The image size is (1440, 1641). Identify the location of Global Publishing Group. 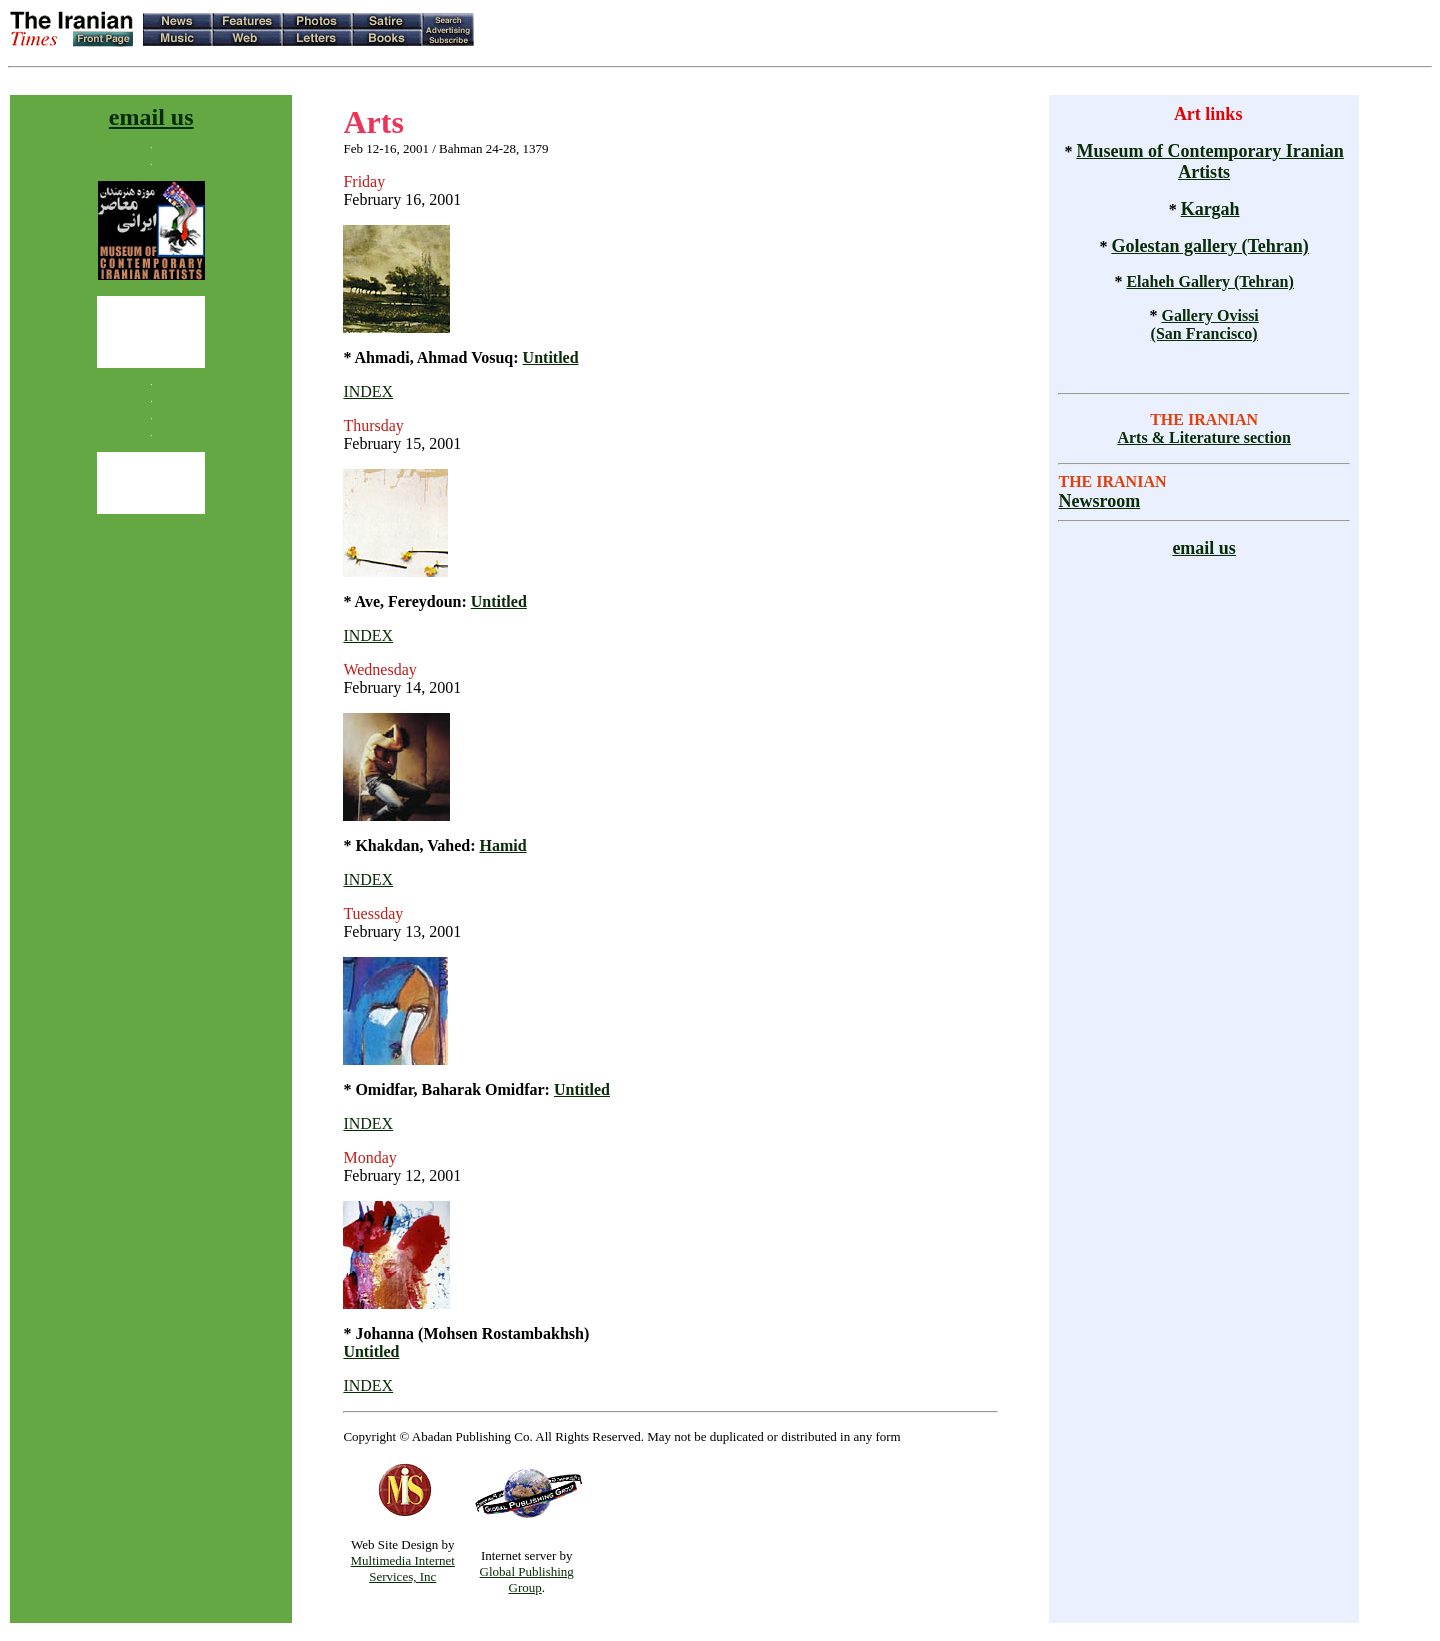
(527, 1579).